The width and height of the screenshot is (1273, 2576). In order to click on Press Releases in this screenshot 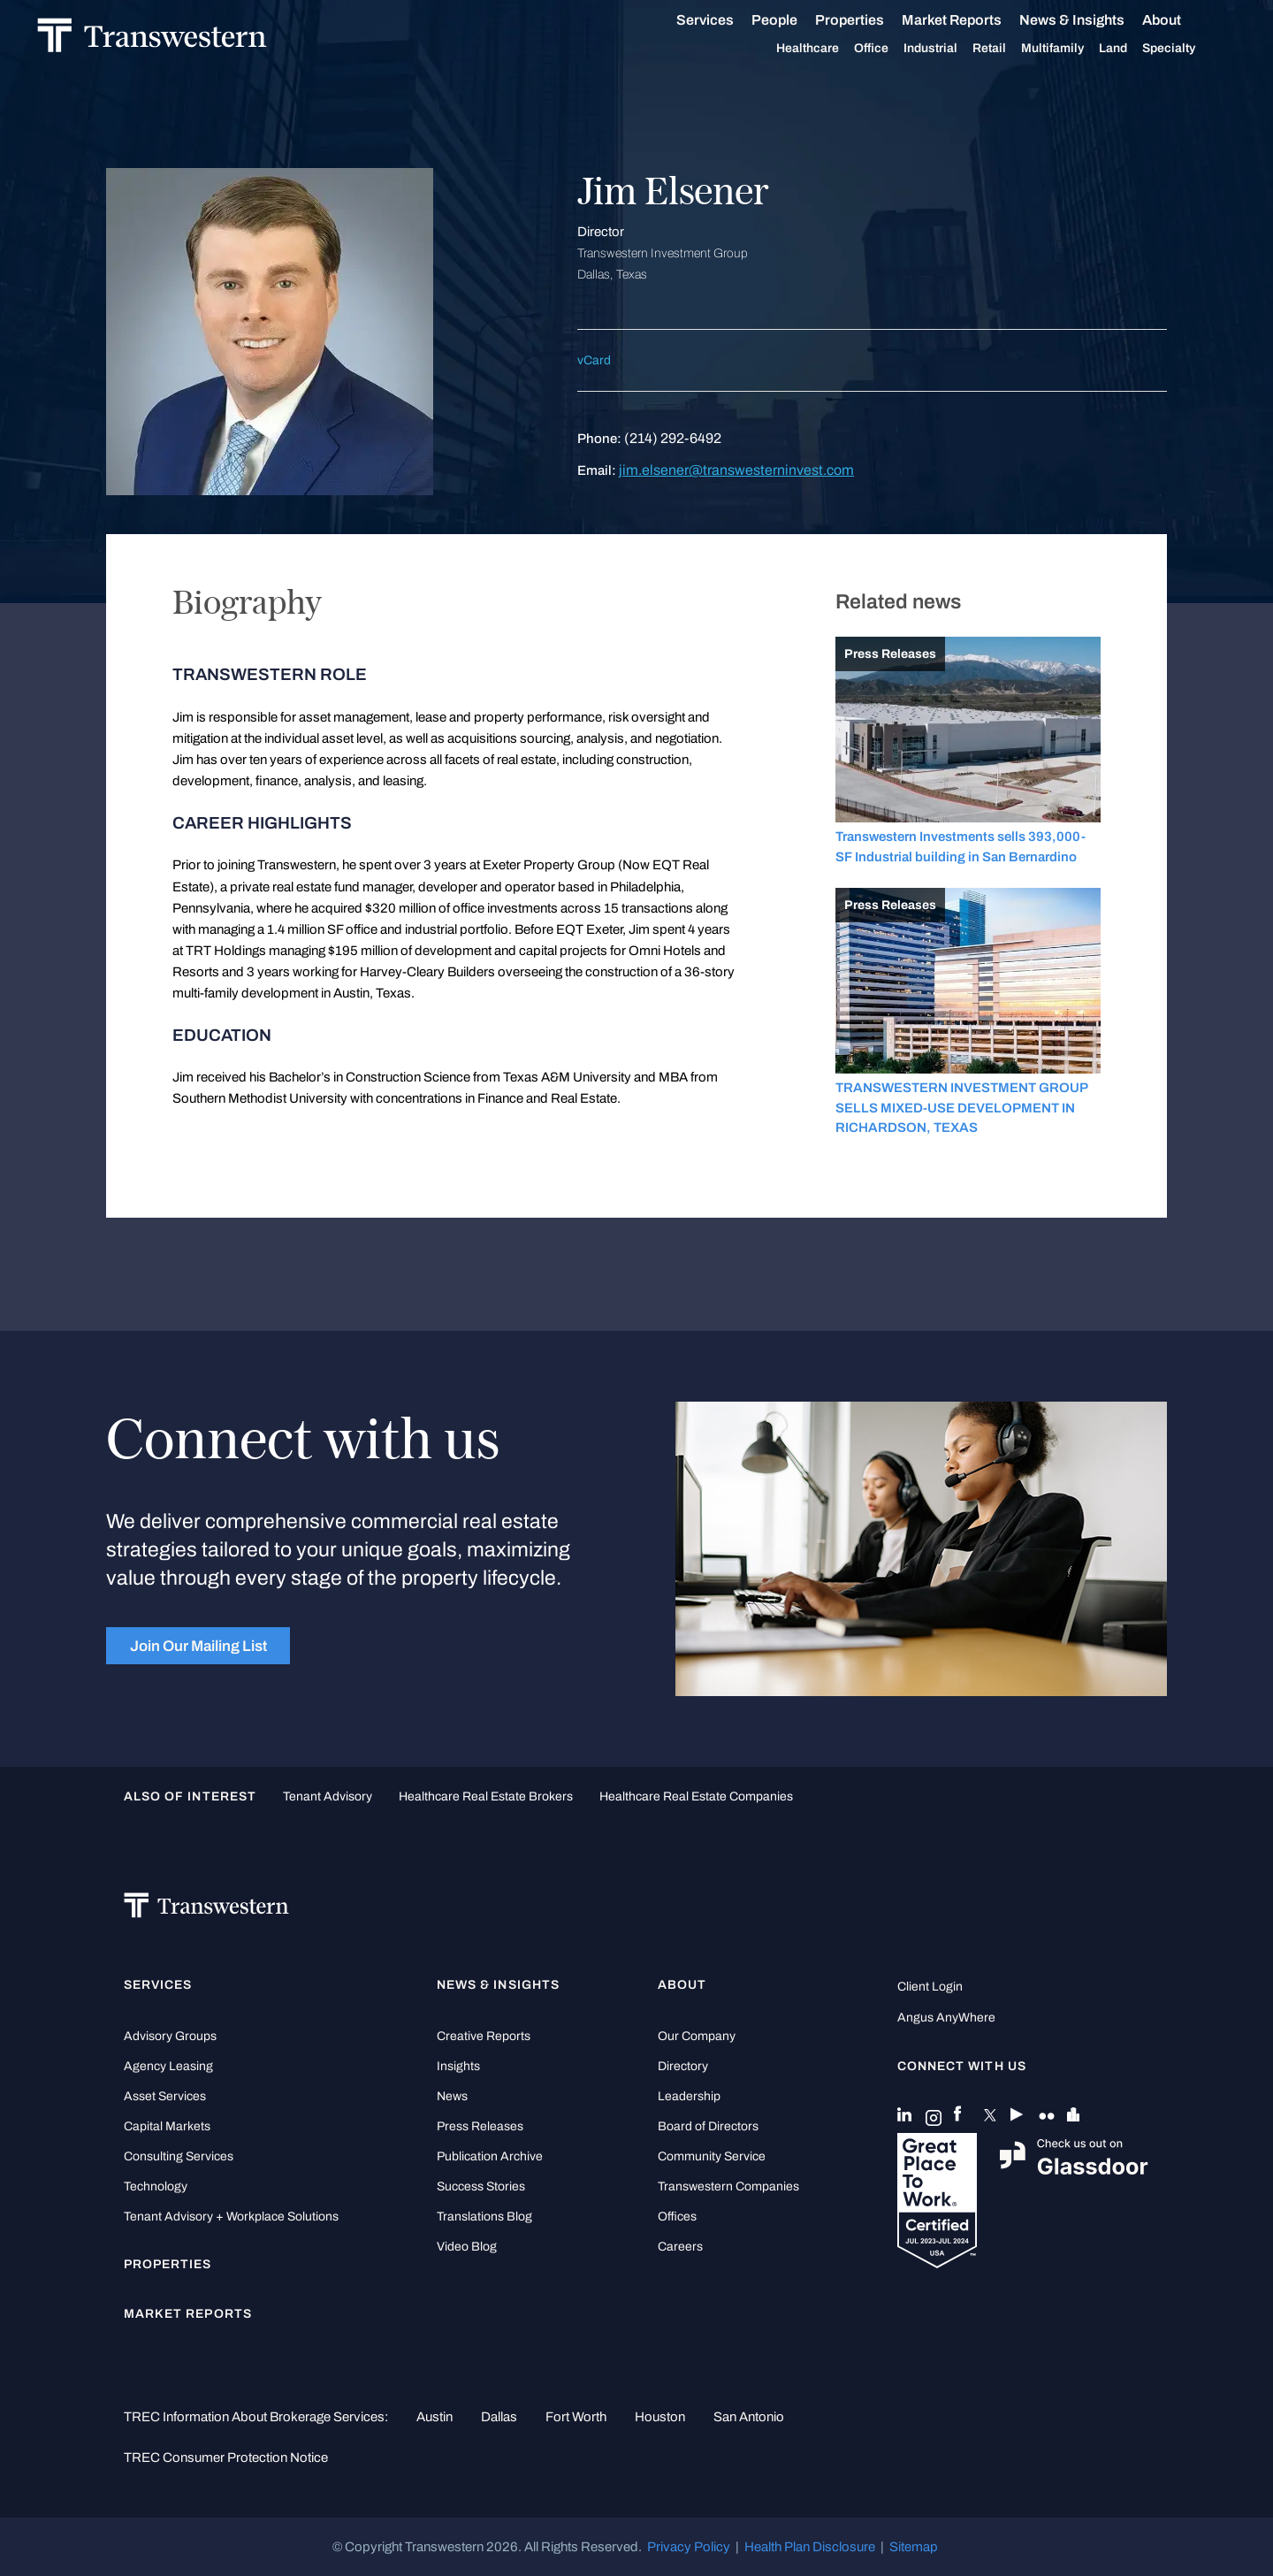, I will do `click(480, 2126)`.